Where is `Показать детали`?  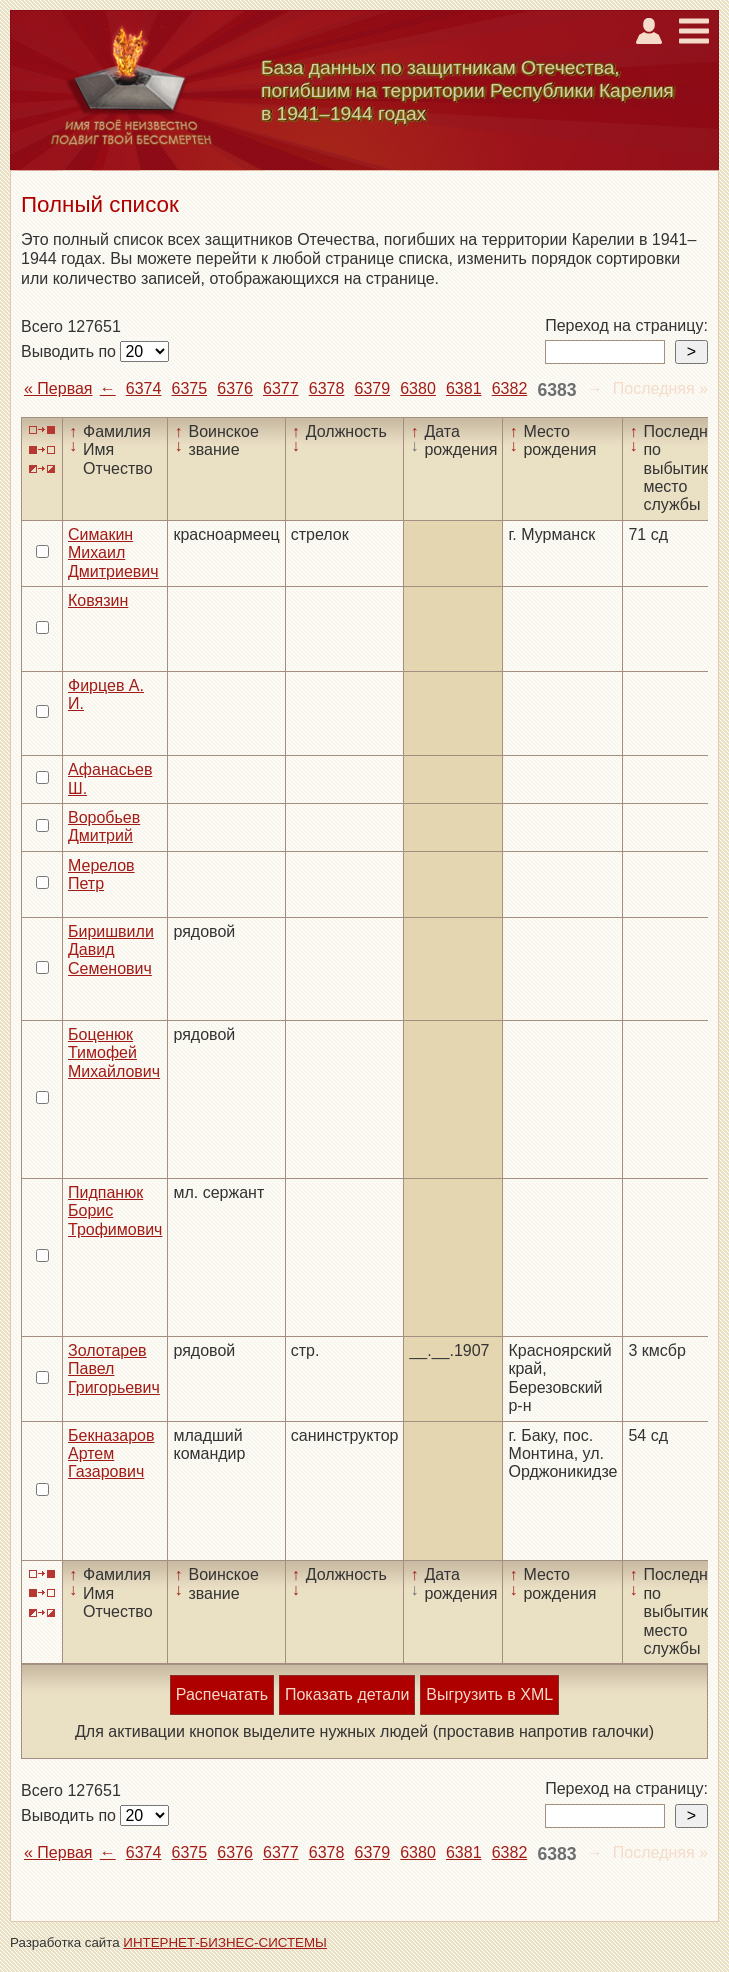 Показать детали is located at coordinates (347, 1694).